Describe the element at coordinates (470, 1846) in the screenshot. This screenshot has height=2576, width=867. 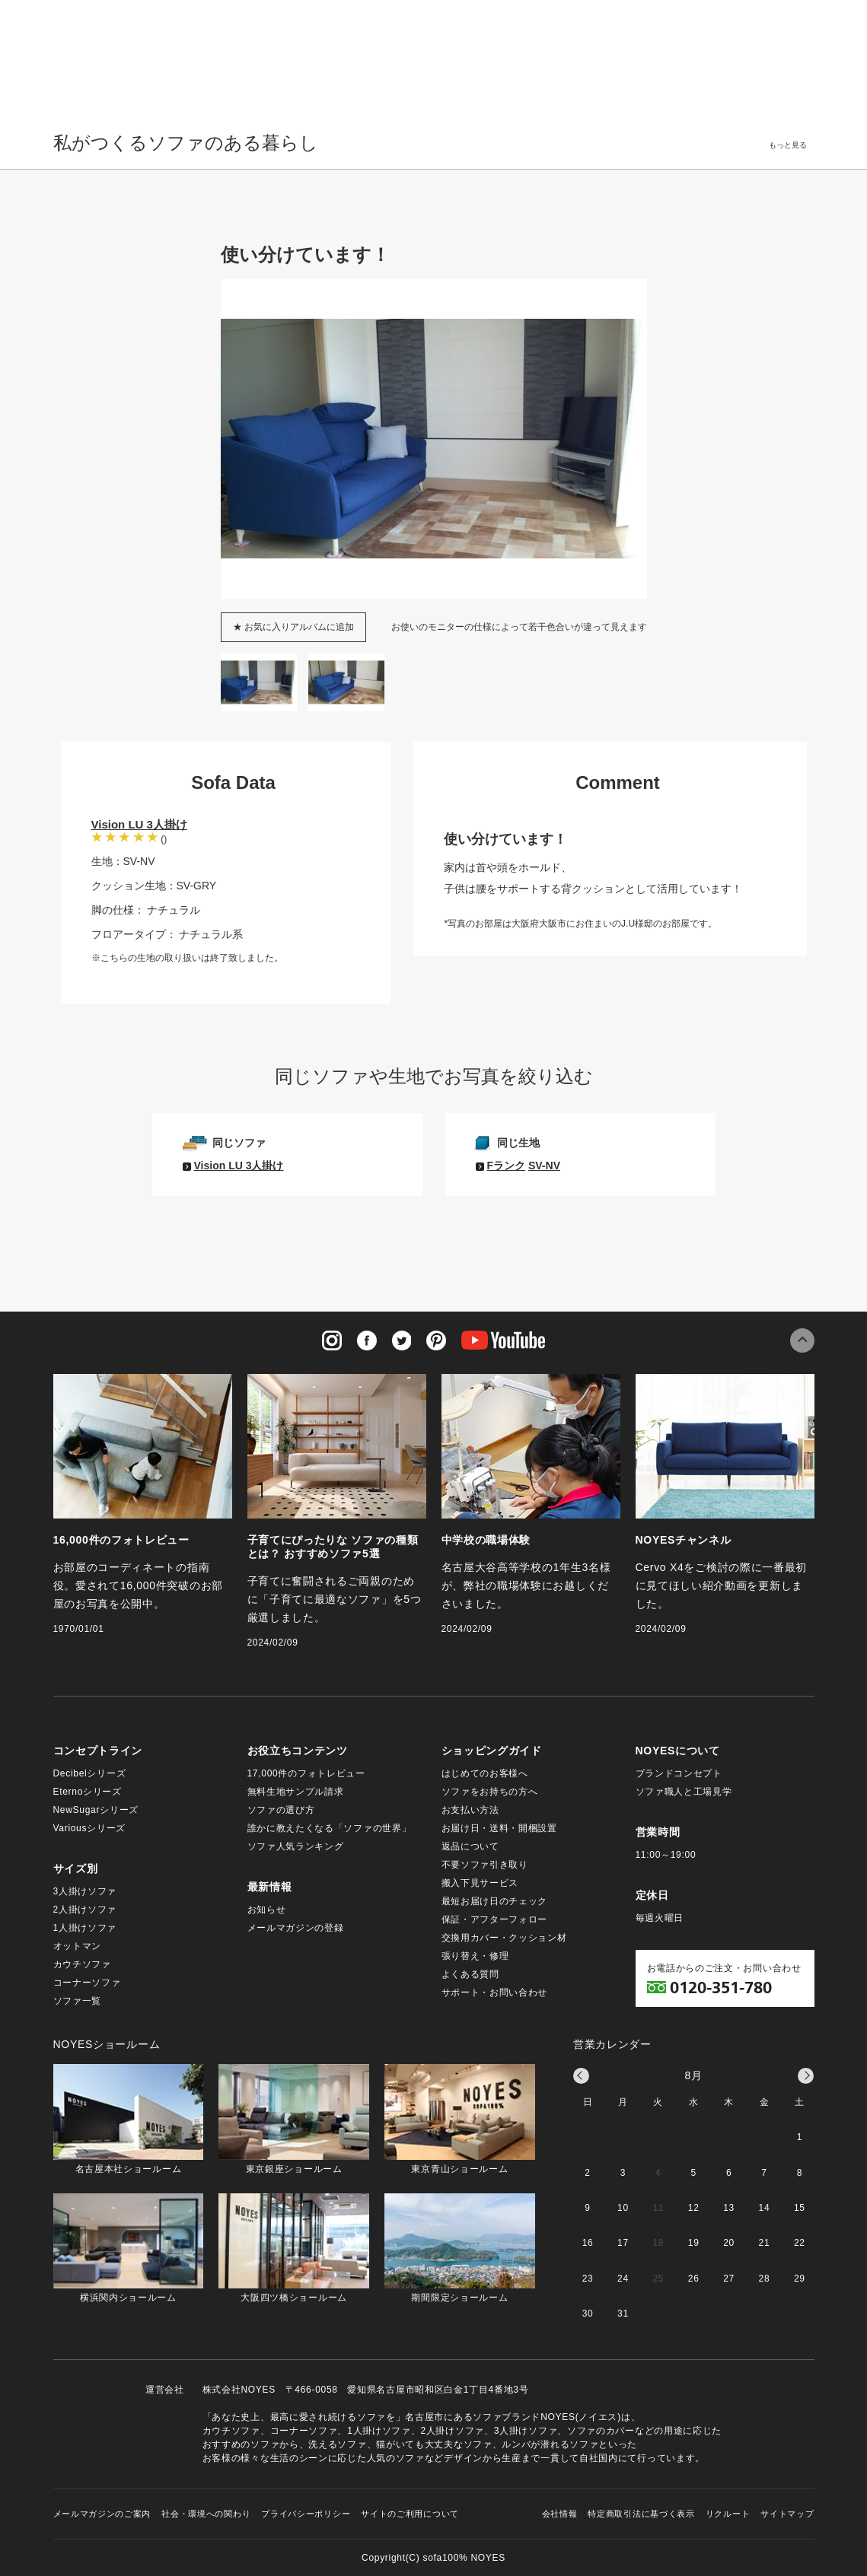
I see `返品について` at that location.